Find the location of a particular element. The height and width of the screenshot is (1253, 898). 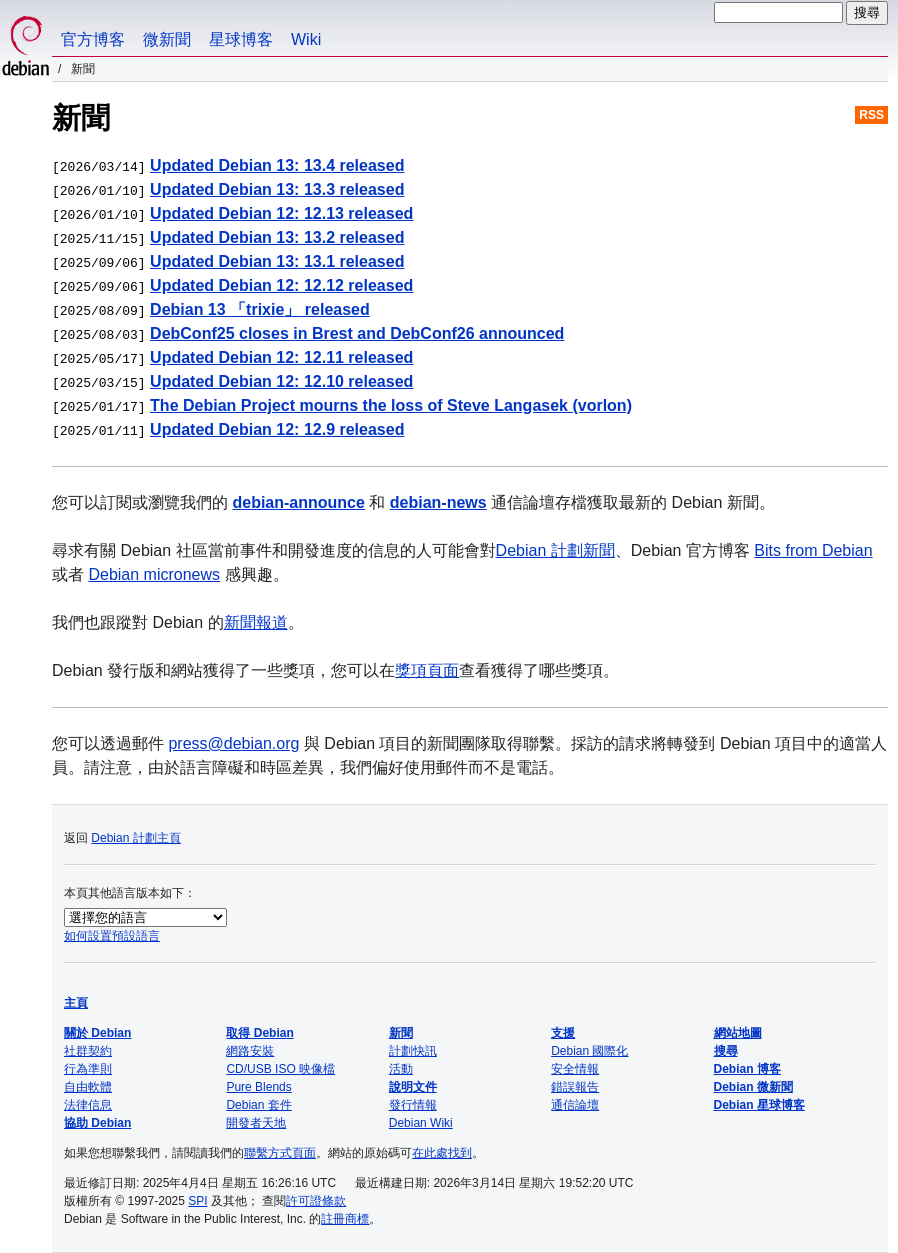

CD/USB ISO 映像檔 is located at coordinates (280, 1069).